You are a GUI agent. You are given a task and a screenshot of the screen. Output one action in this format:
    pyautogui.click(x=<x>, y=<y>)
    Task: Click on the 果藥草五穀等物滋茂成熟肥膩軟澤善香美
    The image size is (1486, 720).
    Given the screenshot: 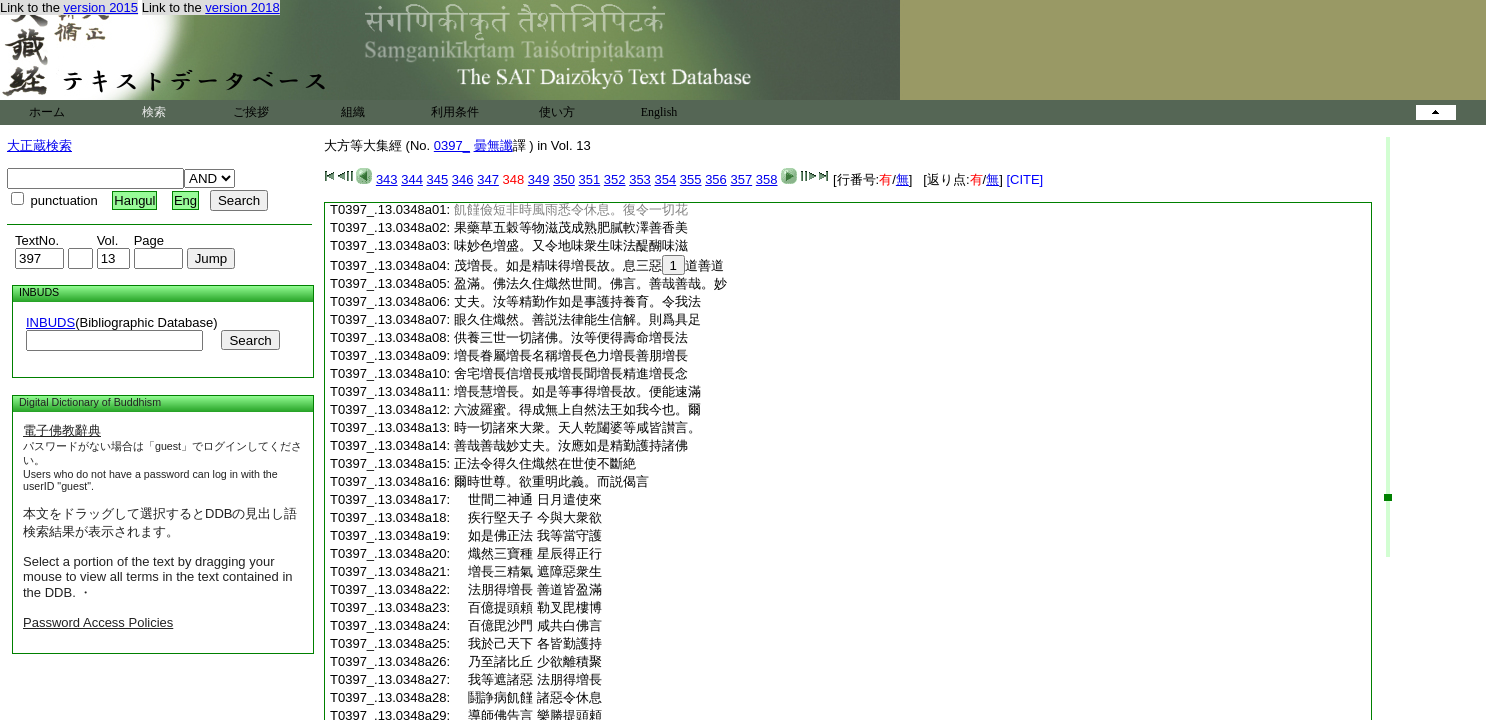 What is the action you would take?
    pyautogui.click(x=571, y=227)
    